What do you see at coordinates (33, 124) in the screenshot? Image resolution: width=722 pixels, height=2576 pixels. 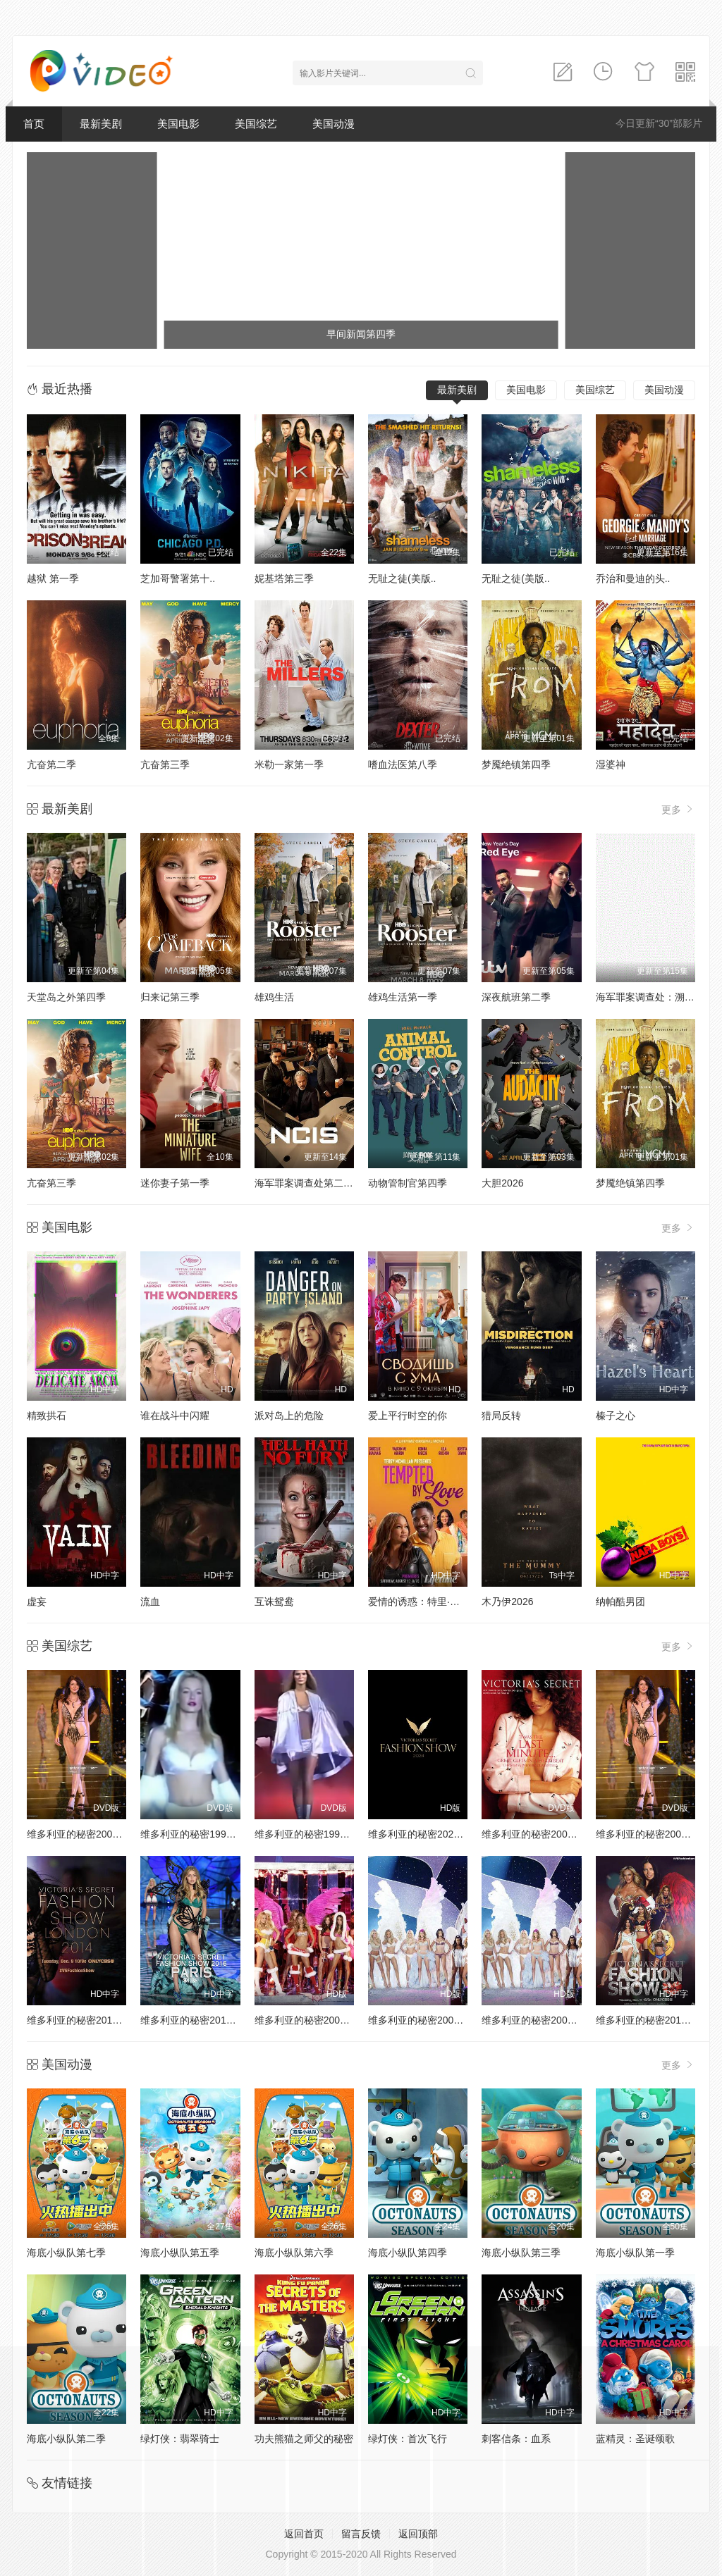 I see `首页` at bounding box center [33, 124].